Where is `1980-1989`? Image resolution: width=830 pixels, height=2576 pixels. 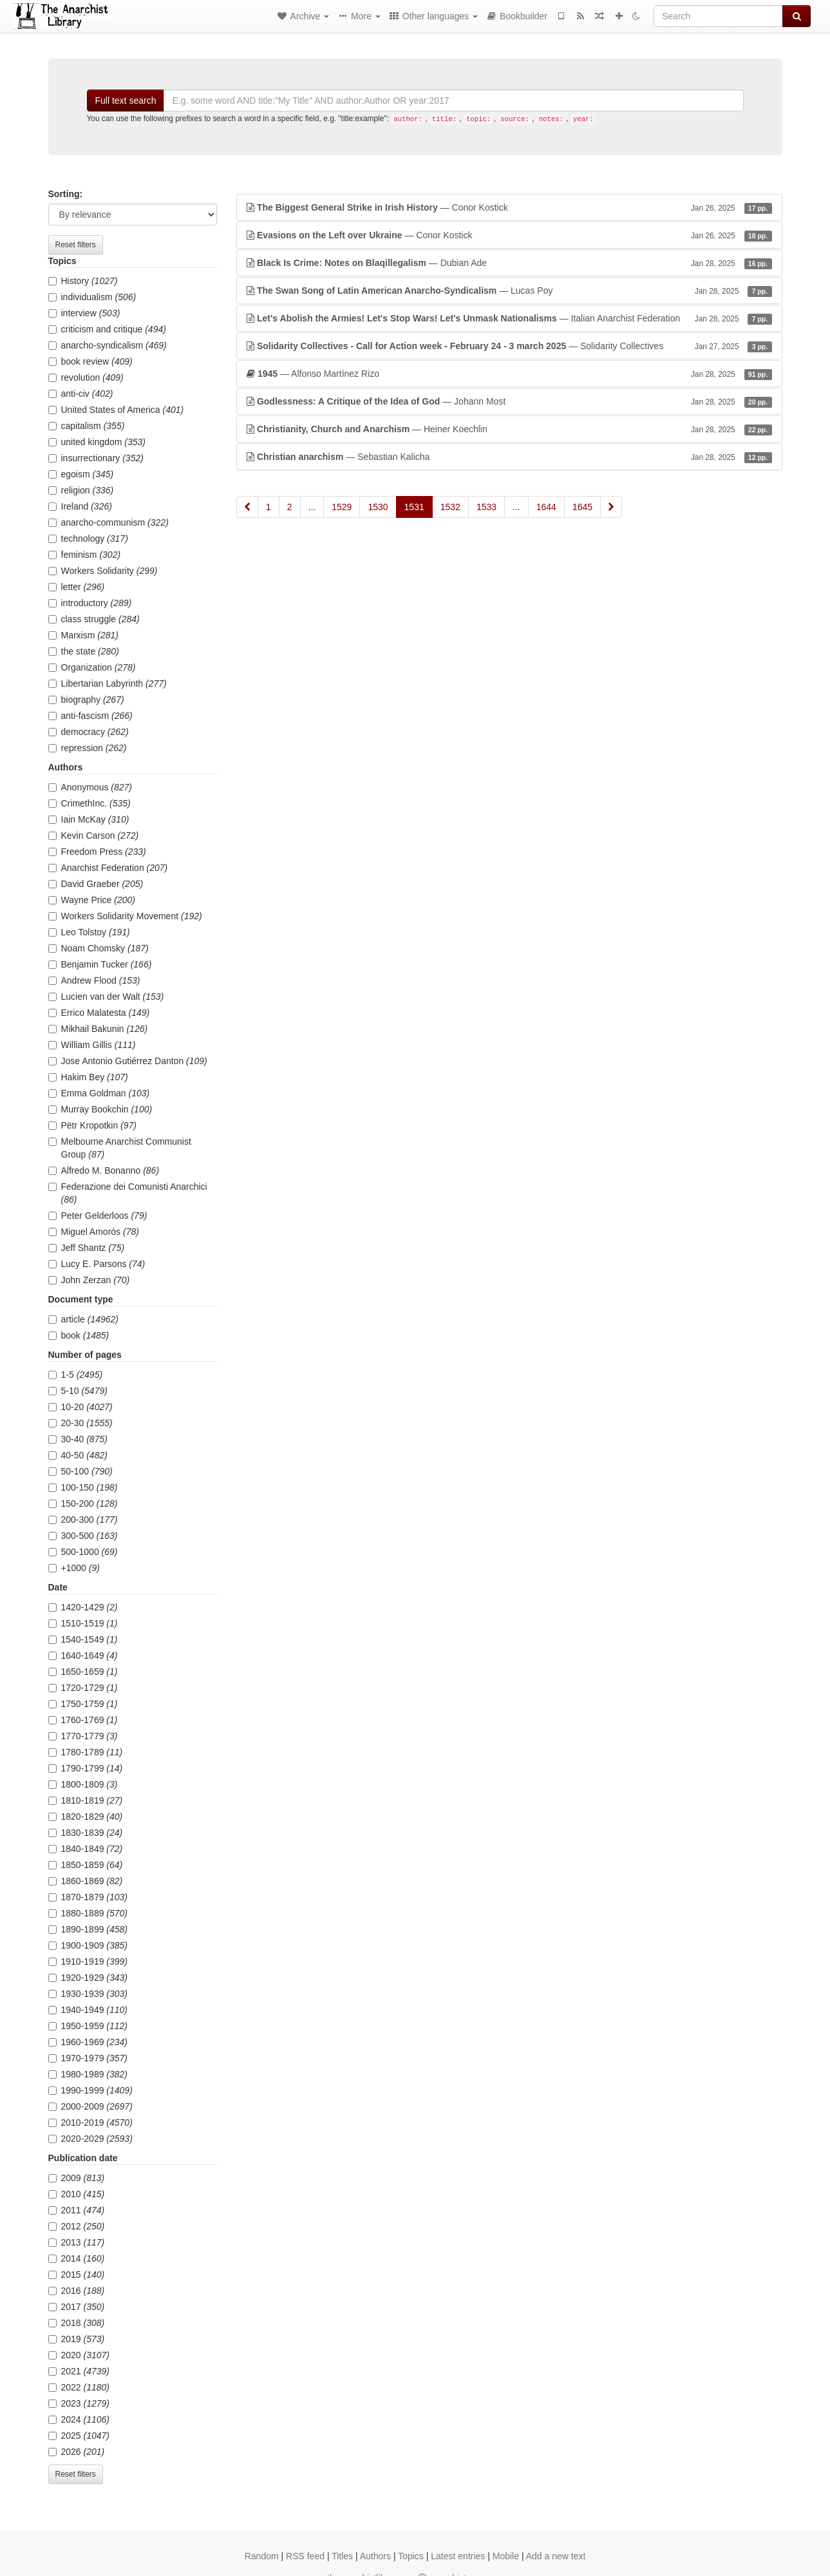 1980-1989 is located at coordinates (88, 2074).